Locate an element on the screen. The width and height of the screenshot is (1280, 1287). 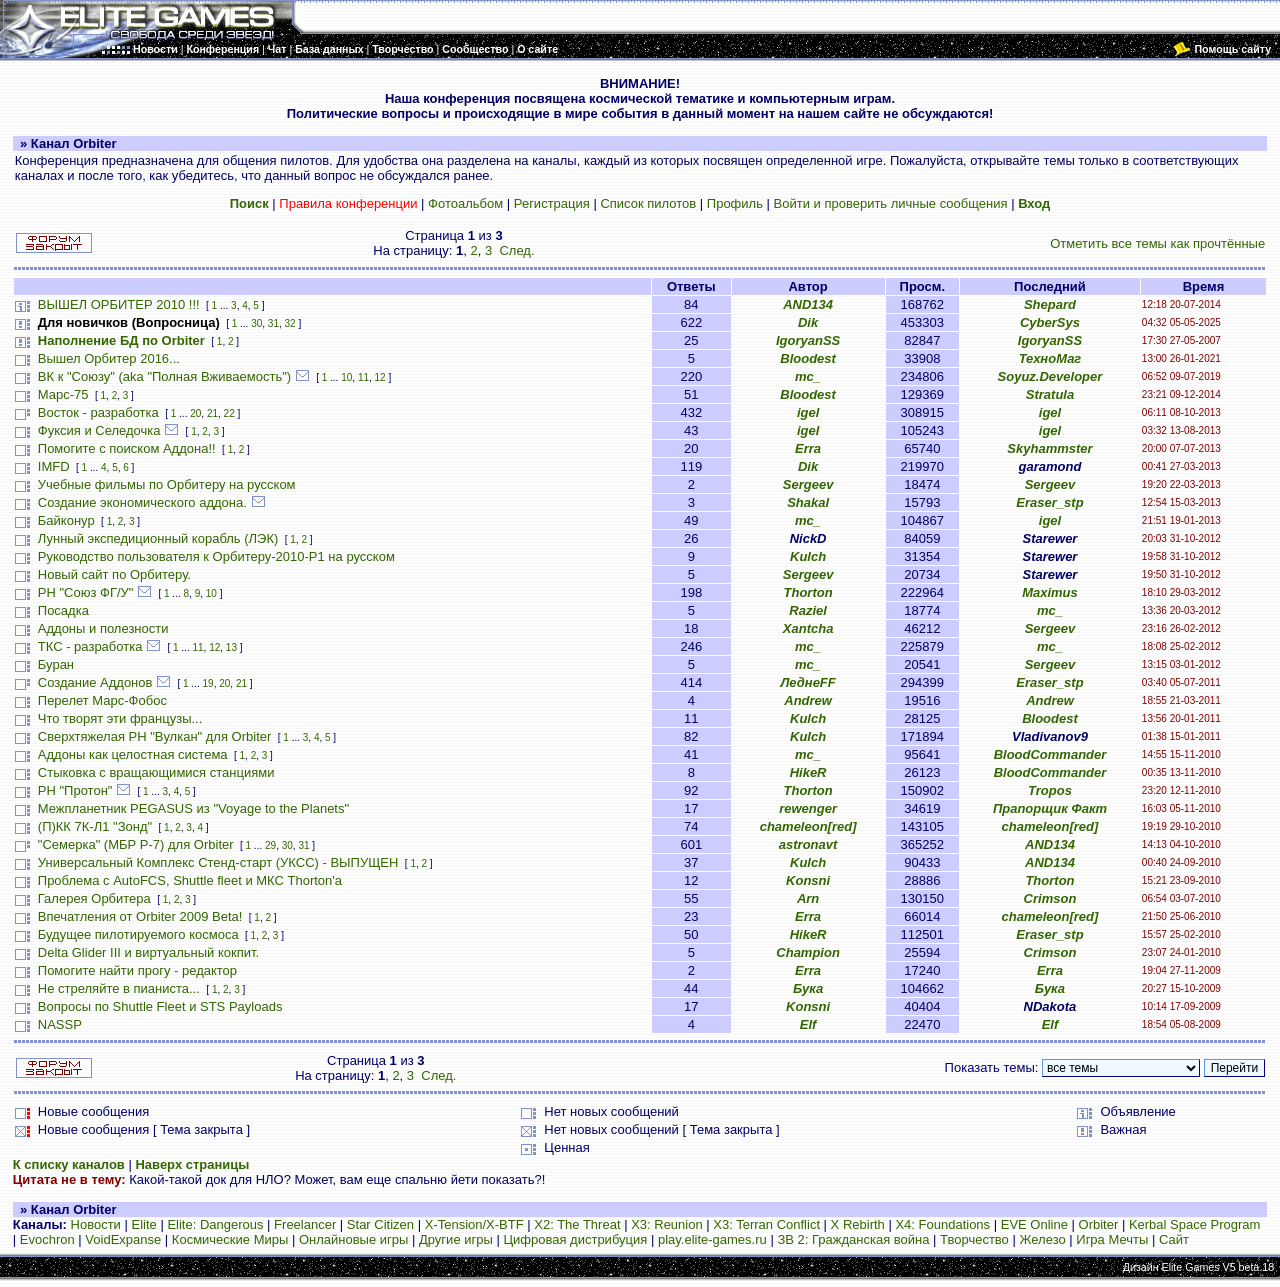
X-Tension/X-BTF is located at coordinates (474, 1224).